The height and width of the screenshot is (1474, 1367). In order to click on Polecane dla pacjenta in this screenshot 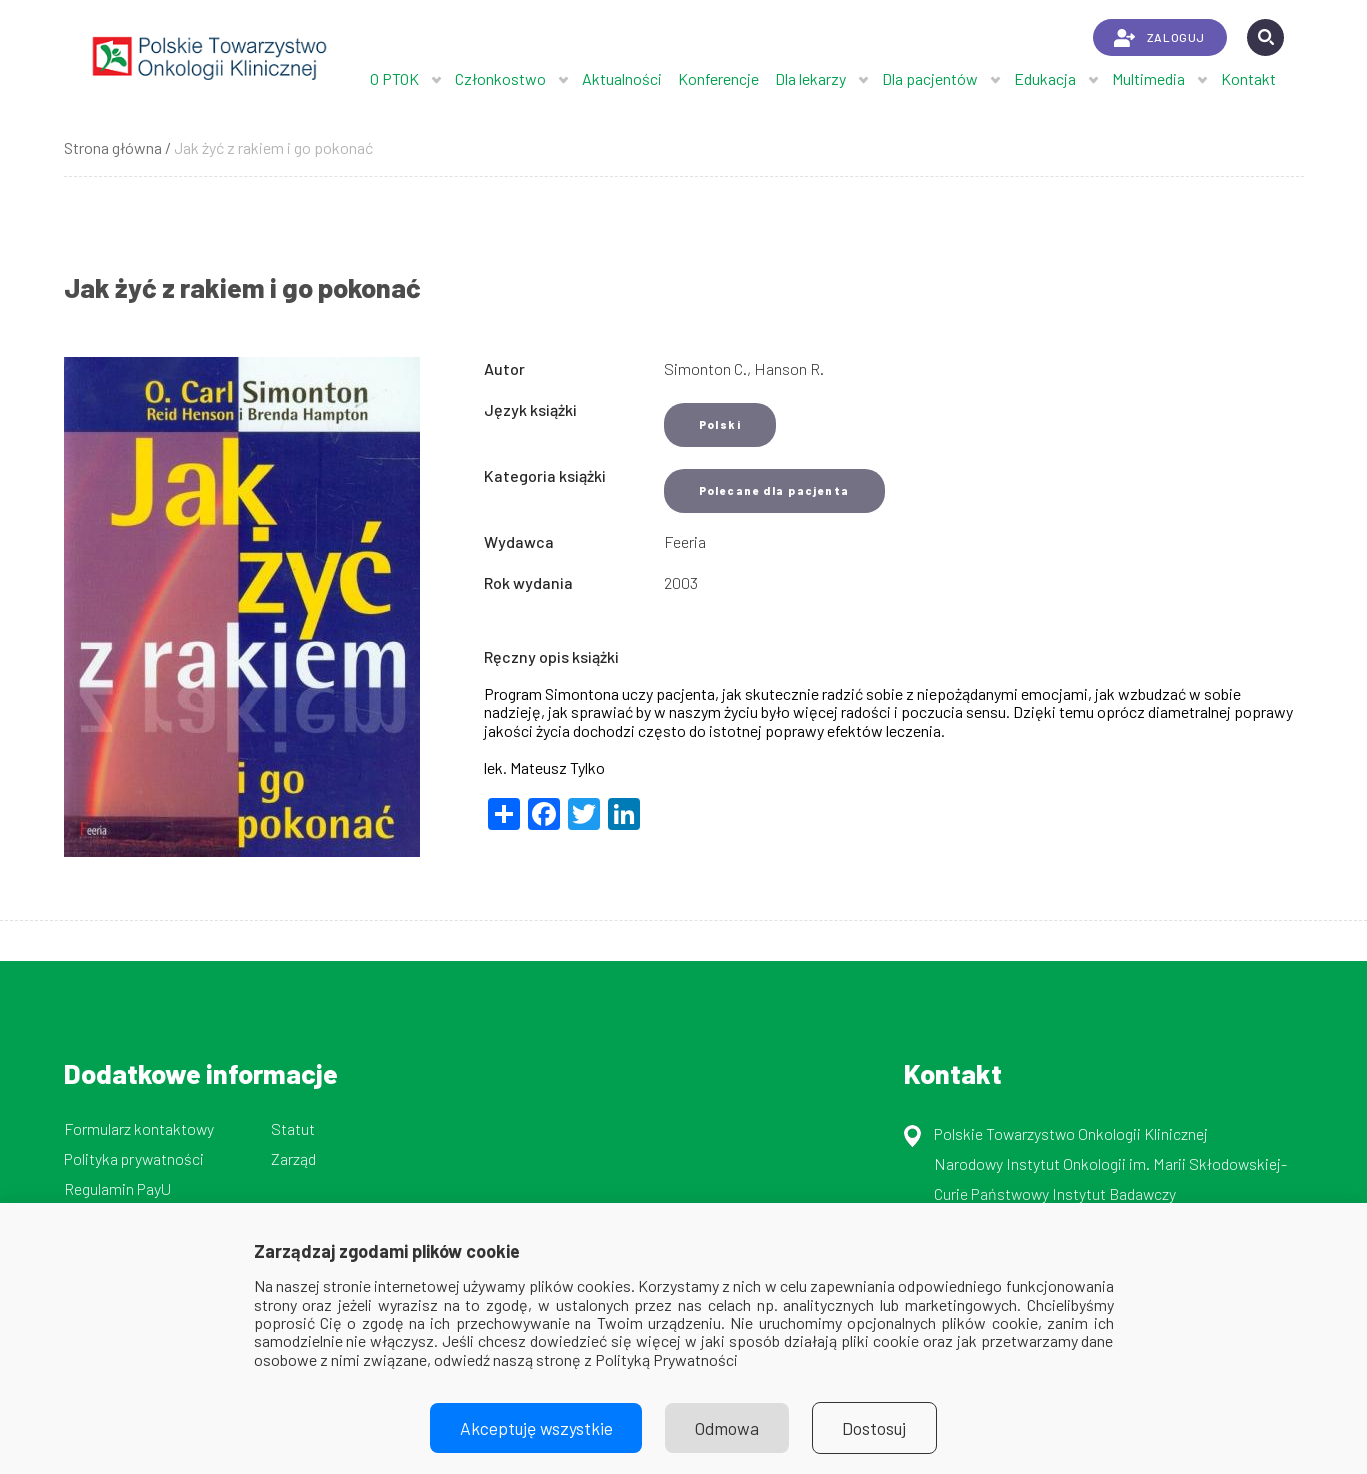, I will do `click(774, 490)`.